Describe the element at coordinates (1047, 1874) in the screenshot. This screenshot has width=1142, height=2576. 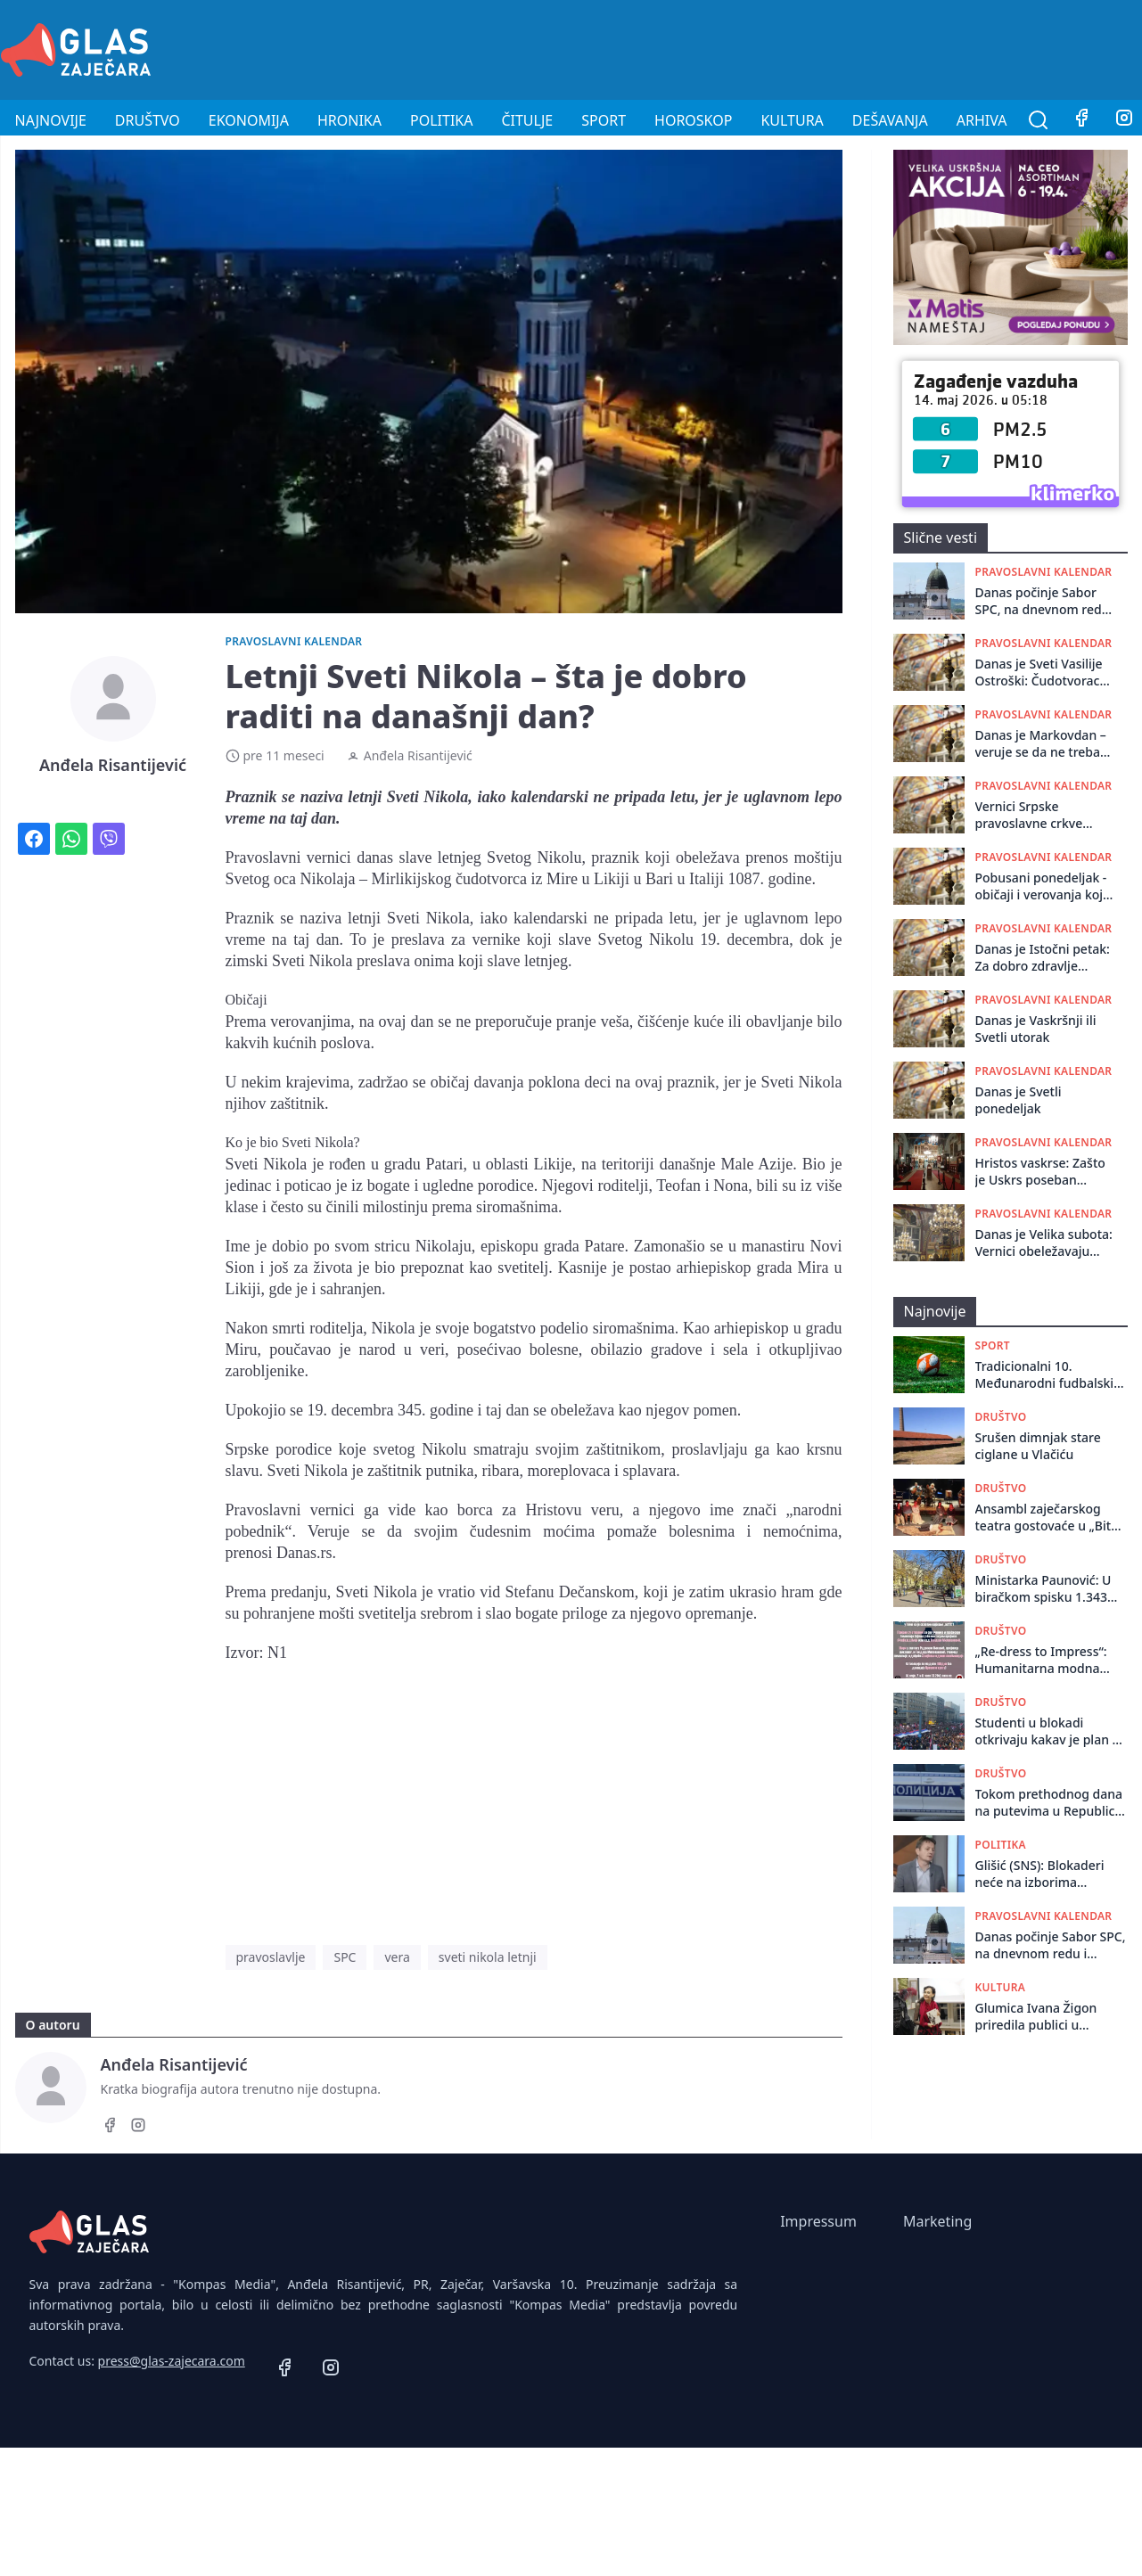
I see `Glišić (SNS): Blokaderi neće na izborima pobediti vlast, već ove iz opozicije` at that location.